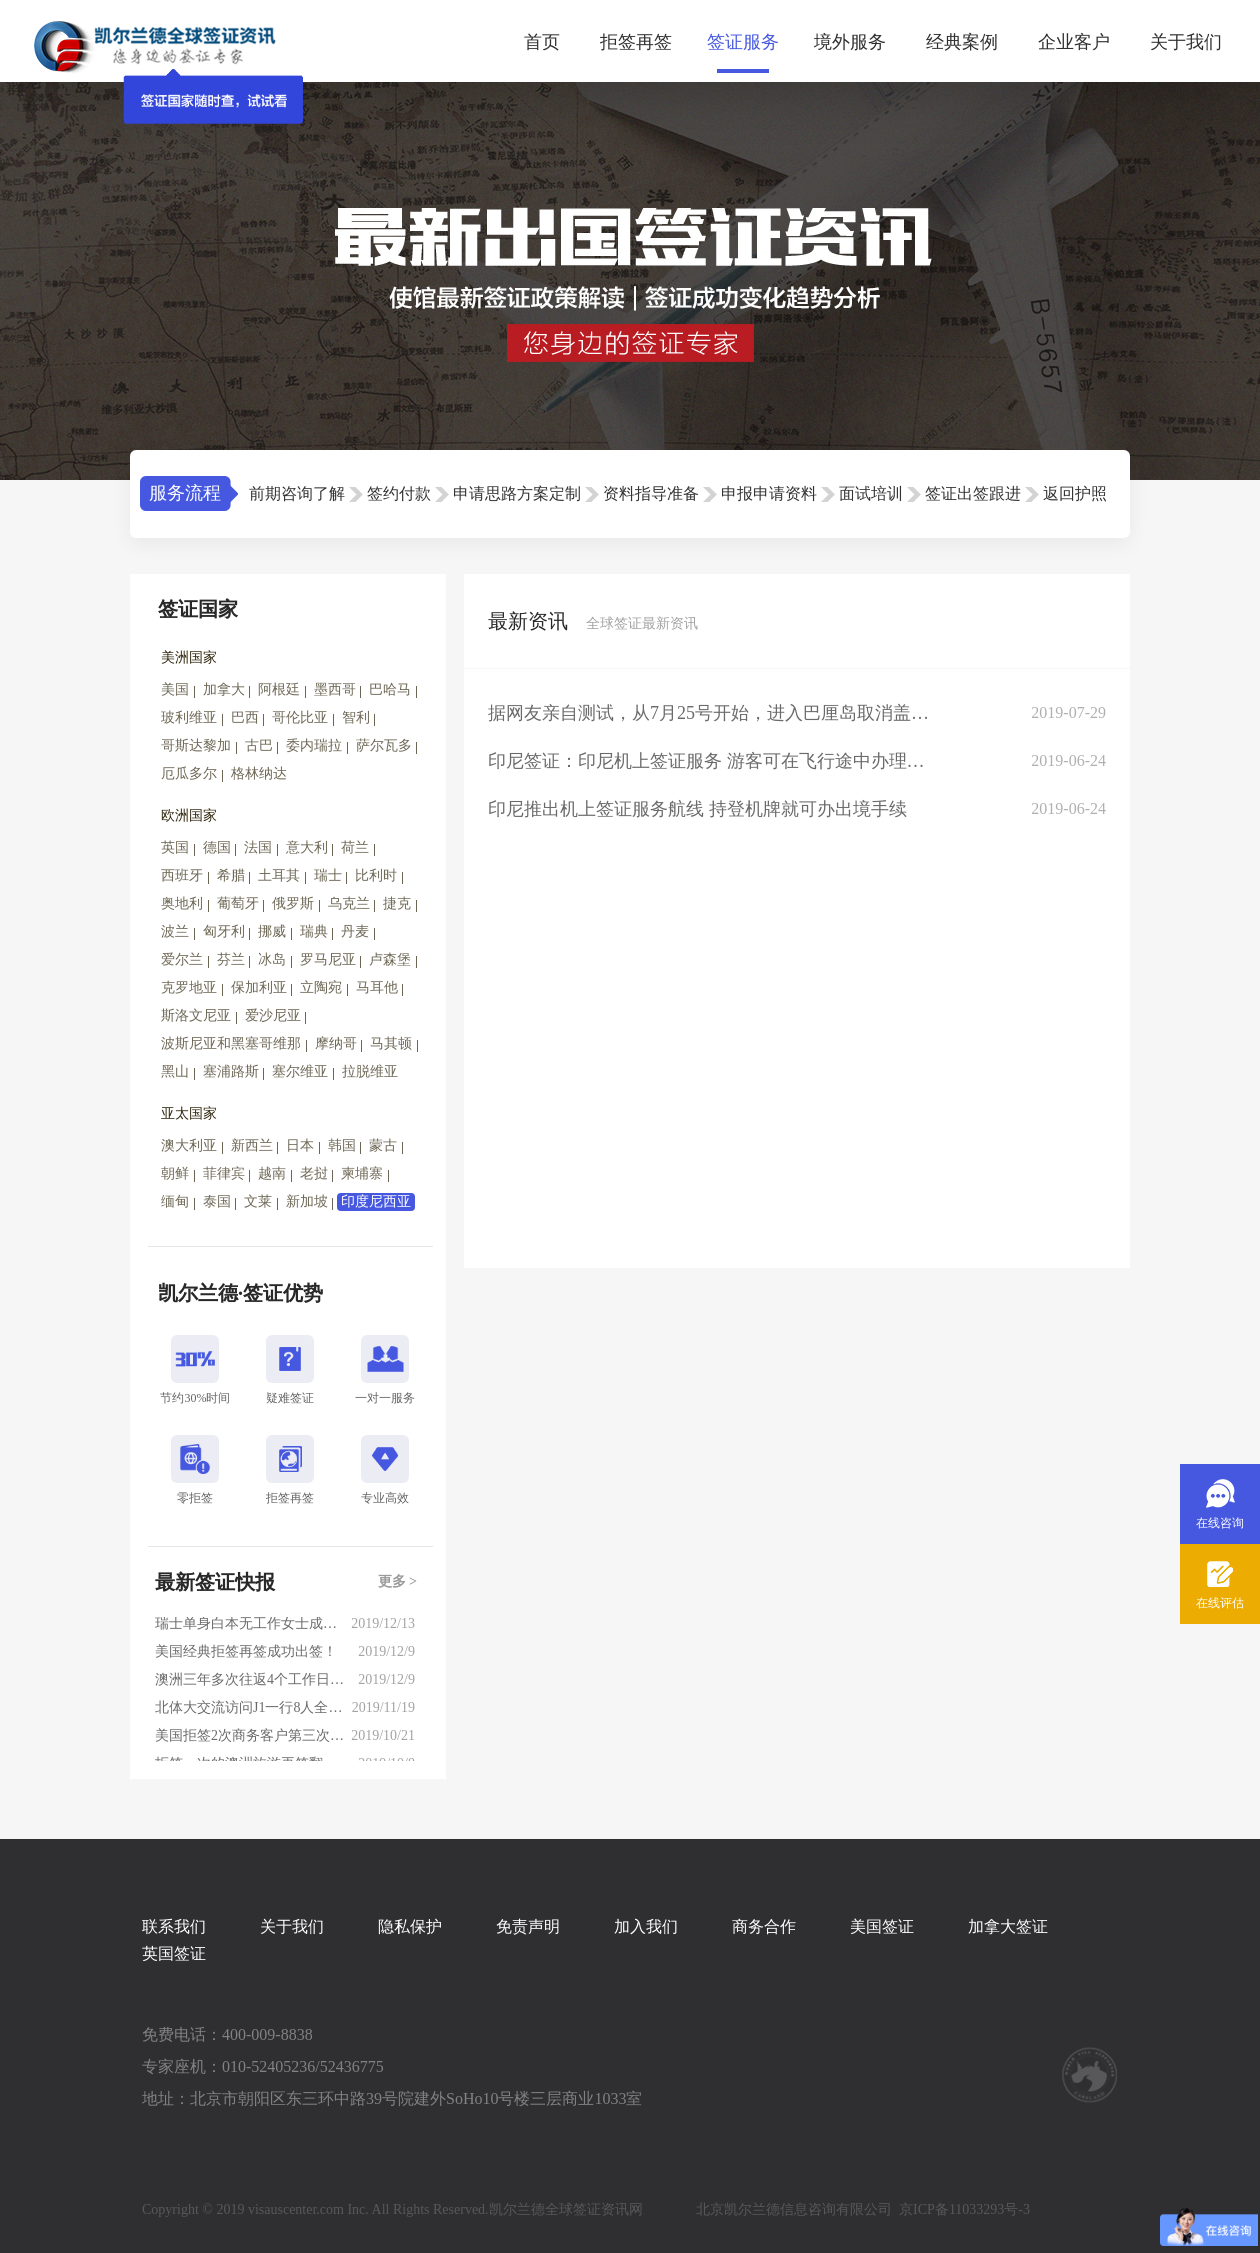 This screenshot has width=1260, height=2253. I want to click on 联系我们, so click(174, 1926).